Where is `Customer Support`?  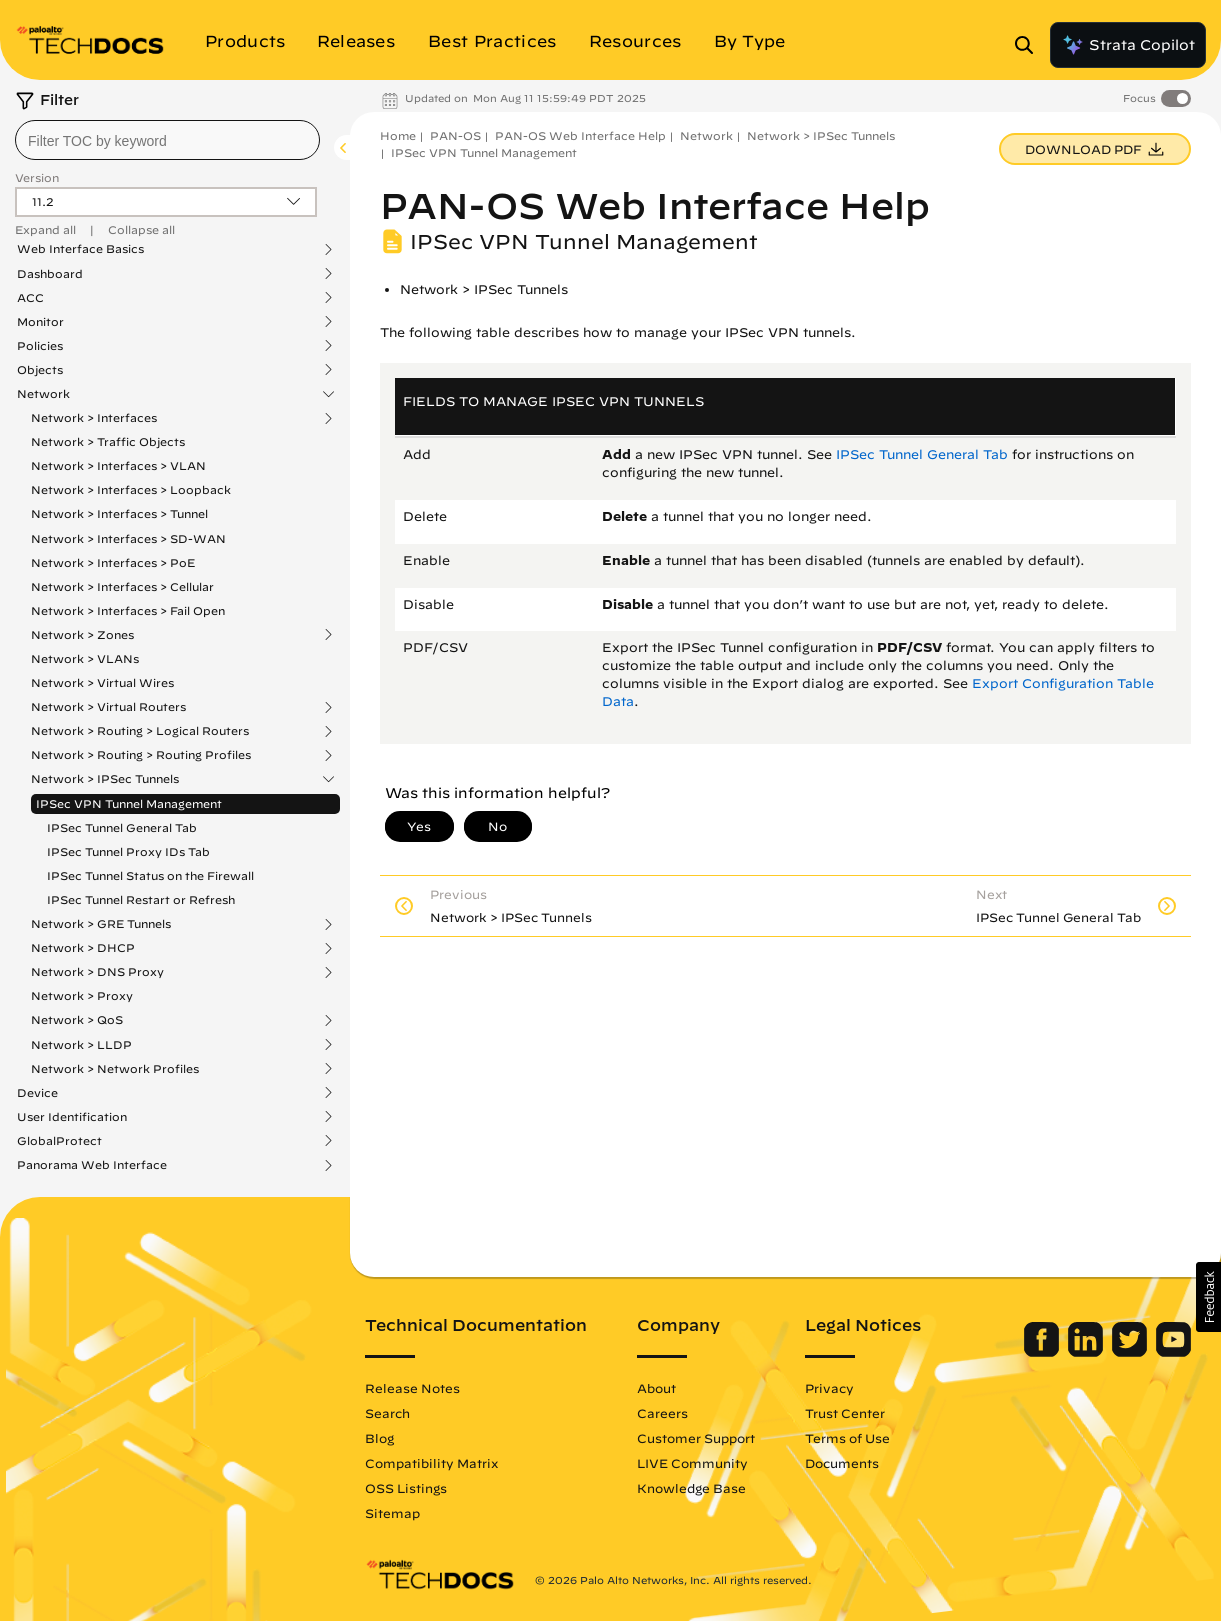
Customer Support is located at coordinates (696, 1438).